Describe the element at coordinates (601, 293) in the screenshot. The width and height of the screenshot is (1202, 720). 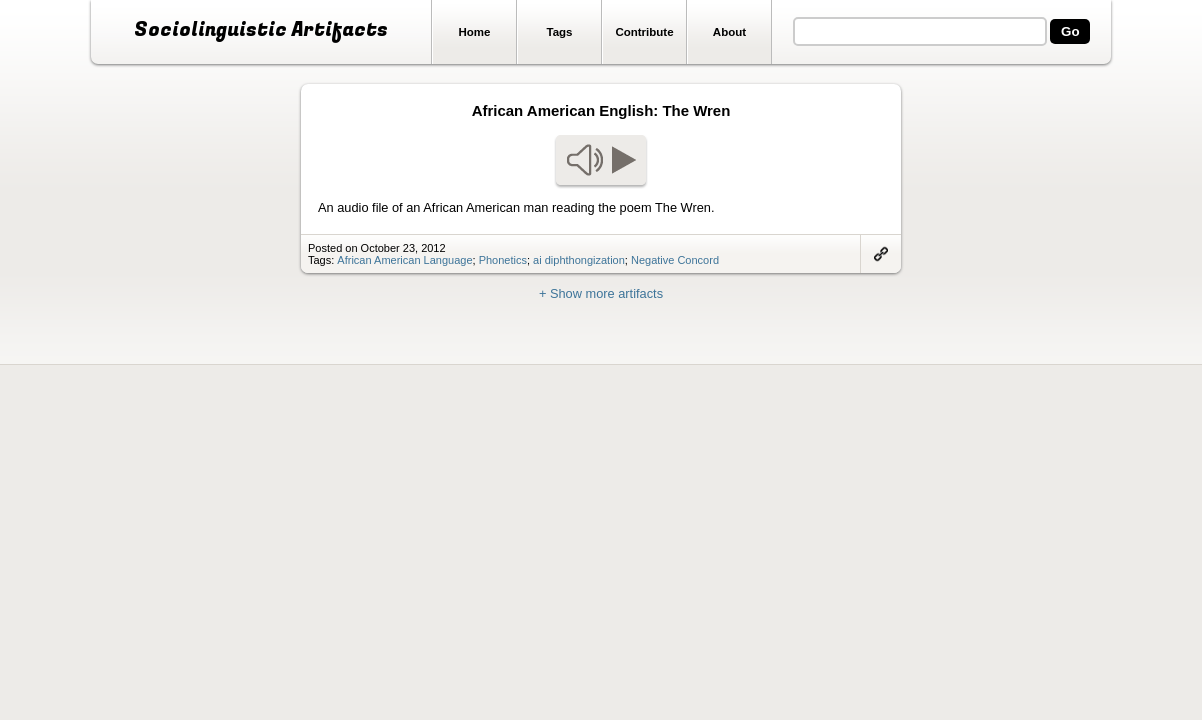
I see `+ Show more artifacts` at that location.